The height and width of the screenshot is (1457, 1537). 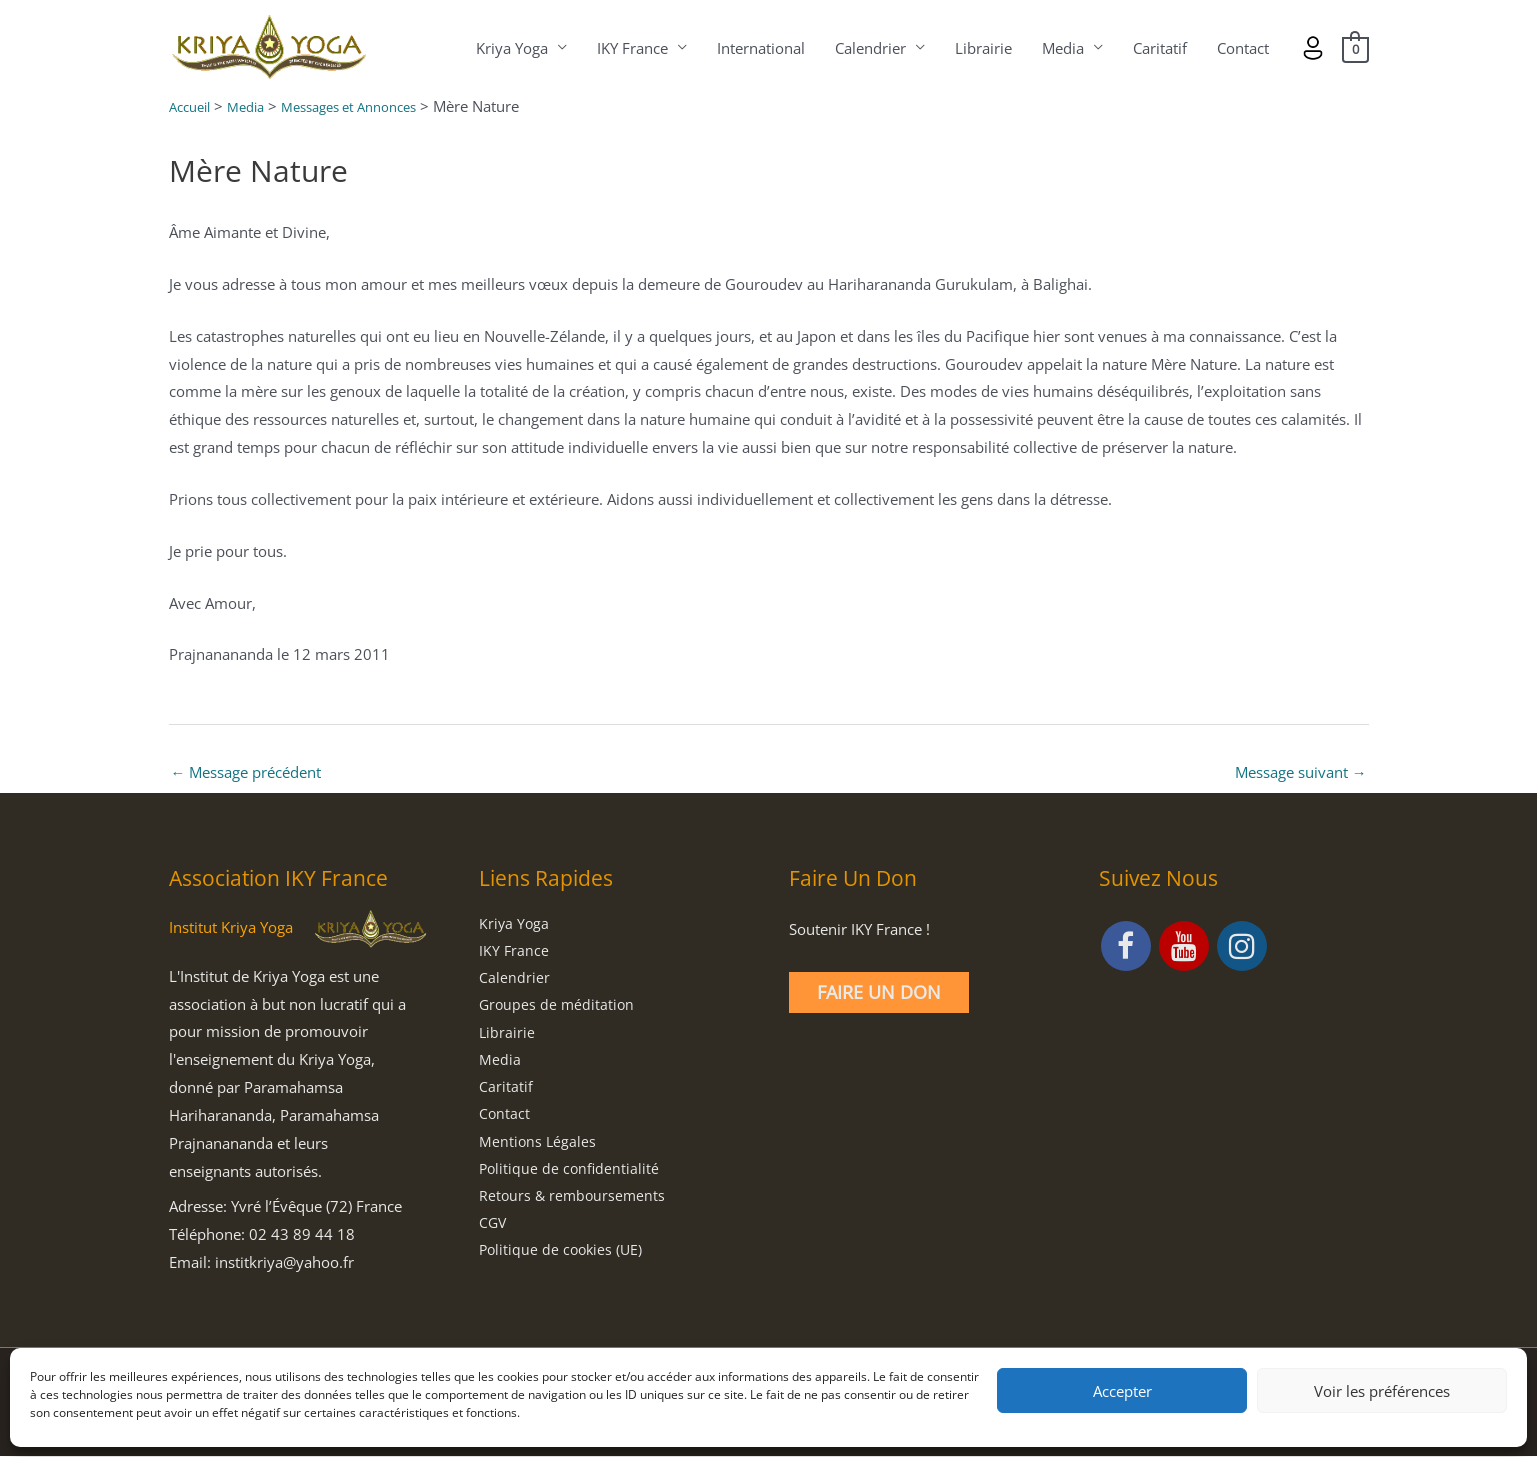 What do you see at coordinates (538, 1147) in the screenshot?
I see `Mentions Légales` at bounding box center [538, 1147].